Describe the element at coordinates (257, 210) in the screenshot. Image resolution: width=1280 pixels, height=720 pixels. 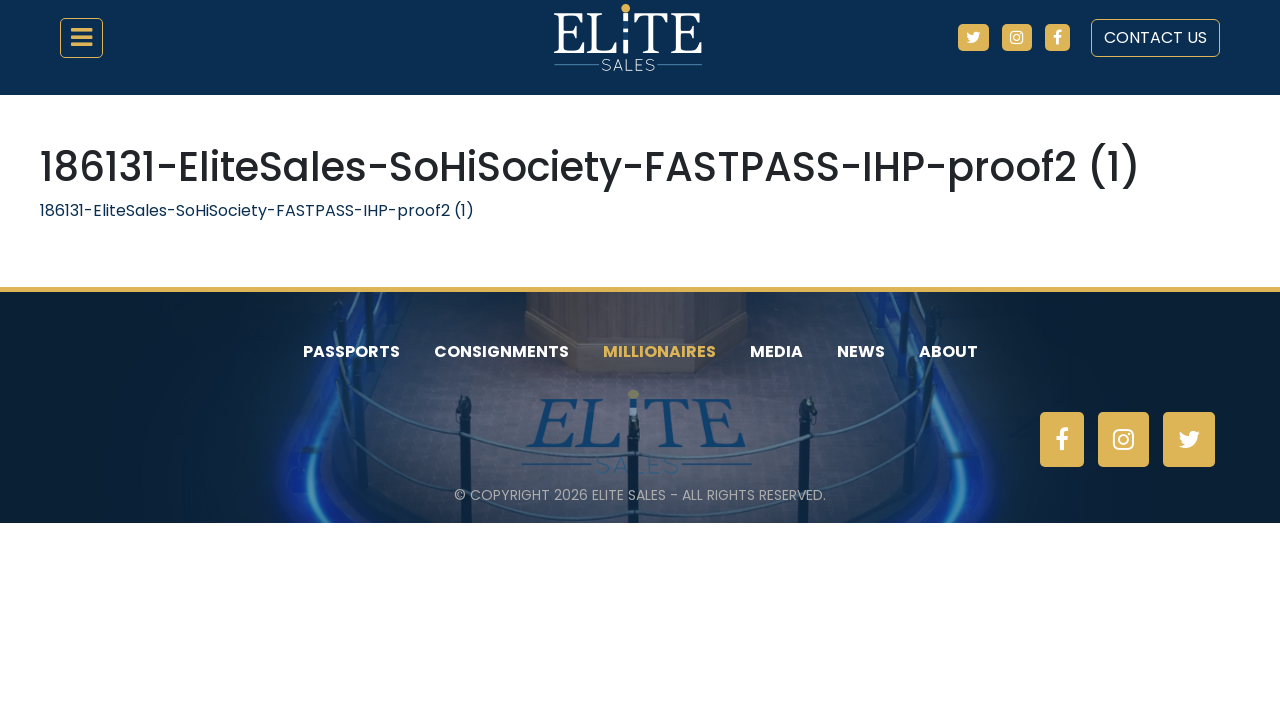
I see `186131-EliteSales-SoHiSociety-FASTPASS-IHP-proof2 (1)` at that location.